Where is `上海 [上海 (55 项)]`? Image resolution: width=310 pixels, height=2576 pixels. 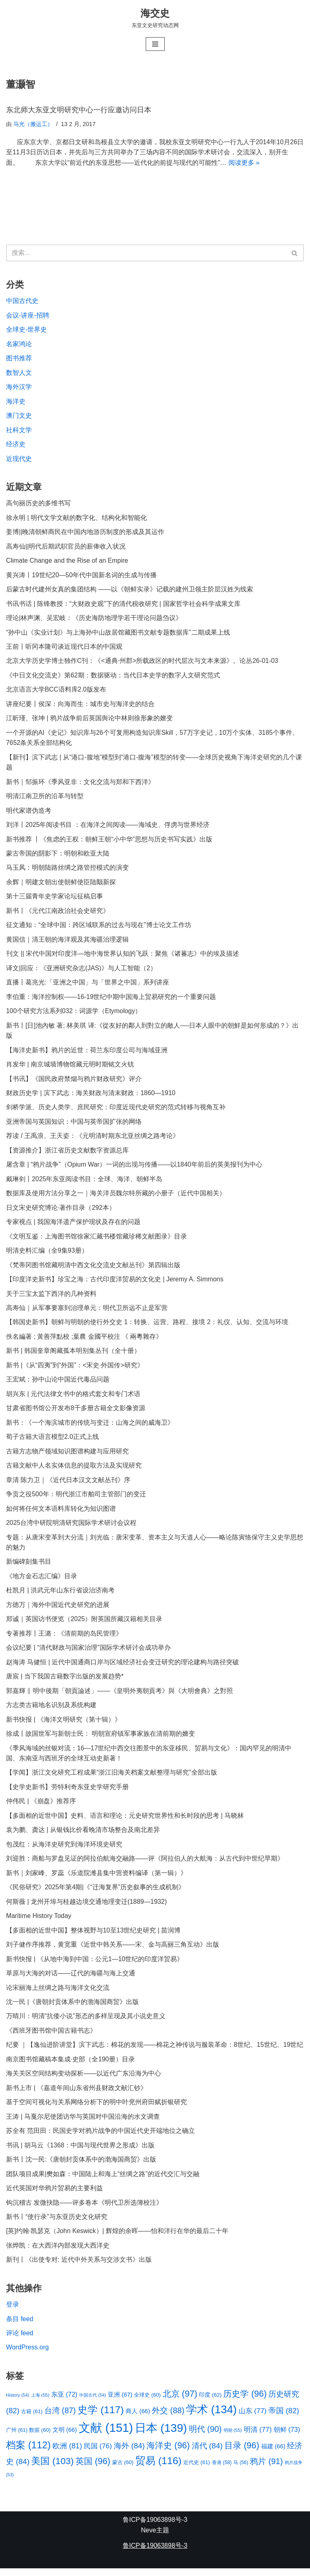 上海 [上海 (55 项)] is located at coordinates (40, 2402).